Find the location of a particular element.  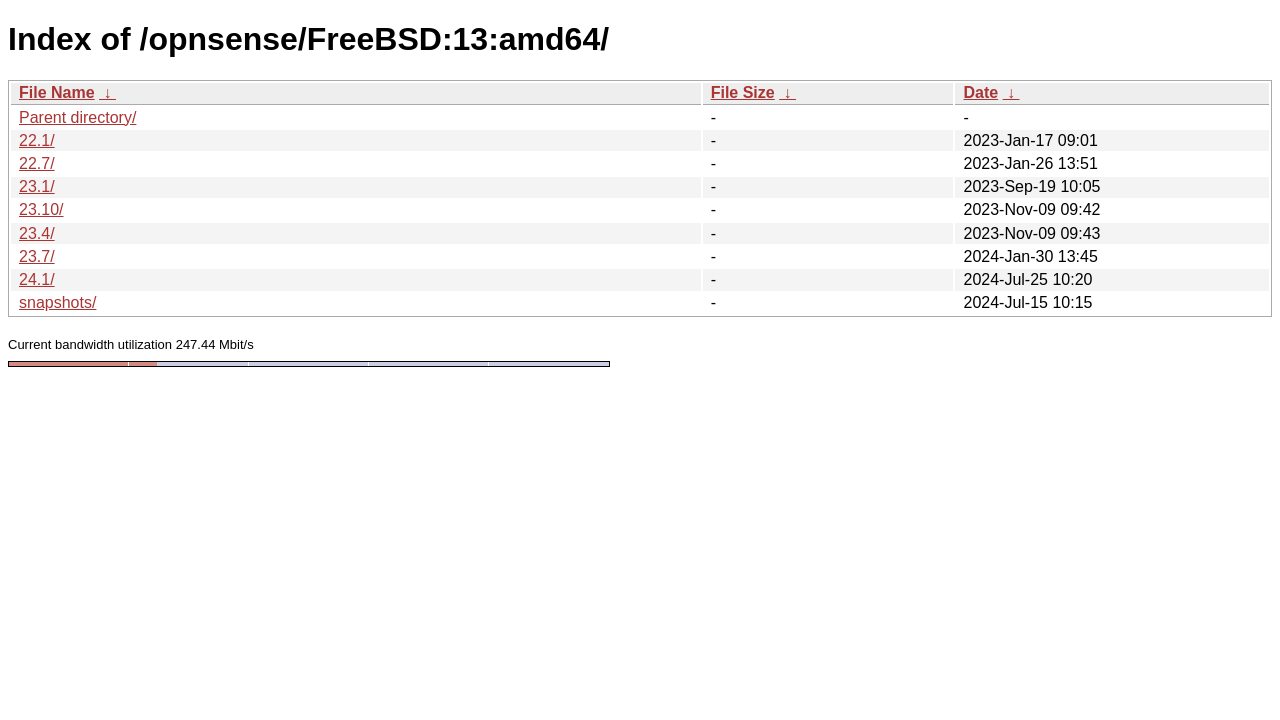

File Name is located at coordinates (57, 92).